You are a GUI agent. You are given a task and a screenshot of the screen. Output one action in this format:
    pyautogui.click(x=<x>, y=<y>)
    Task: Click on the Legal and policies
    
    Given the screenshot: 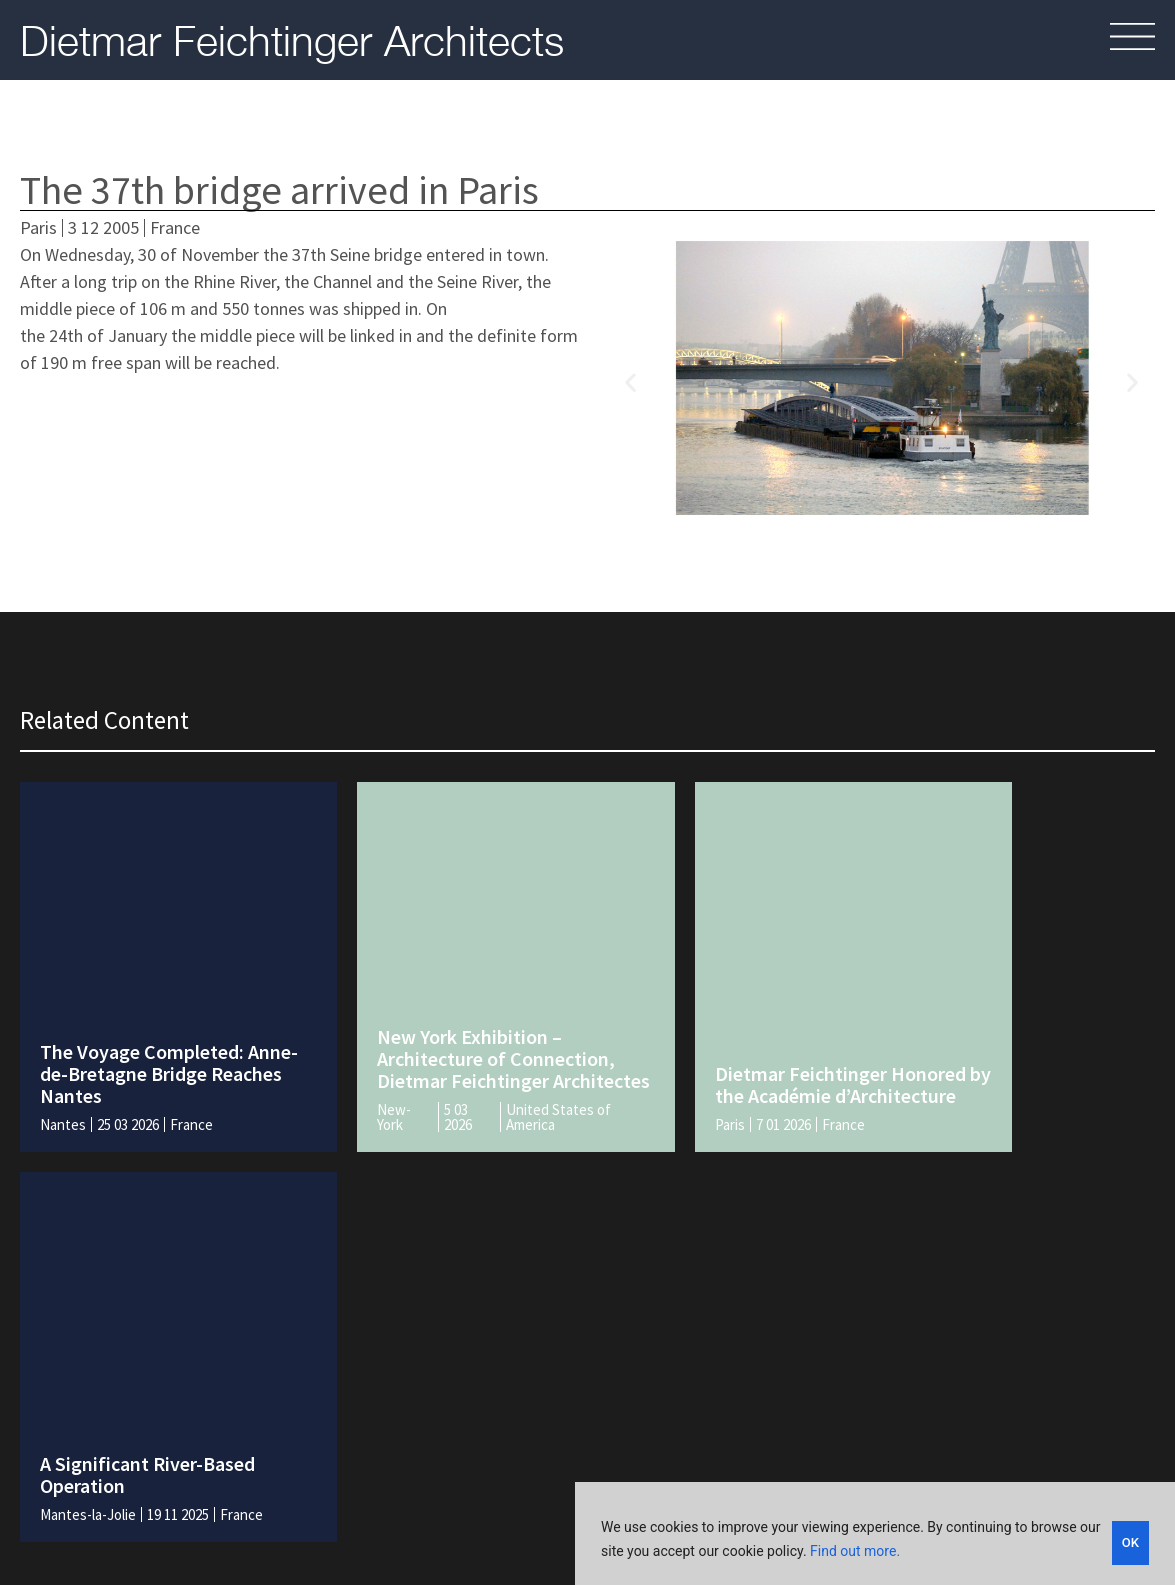 What is the action you would take?
    pyautogui.click(x=672, y=1408)
    